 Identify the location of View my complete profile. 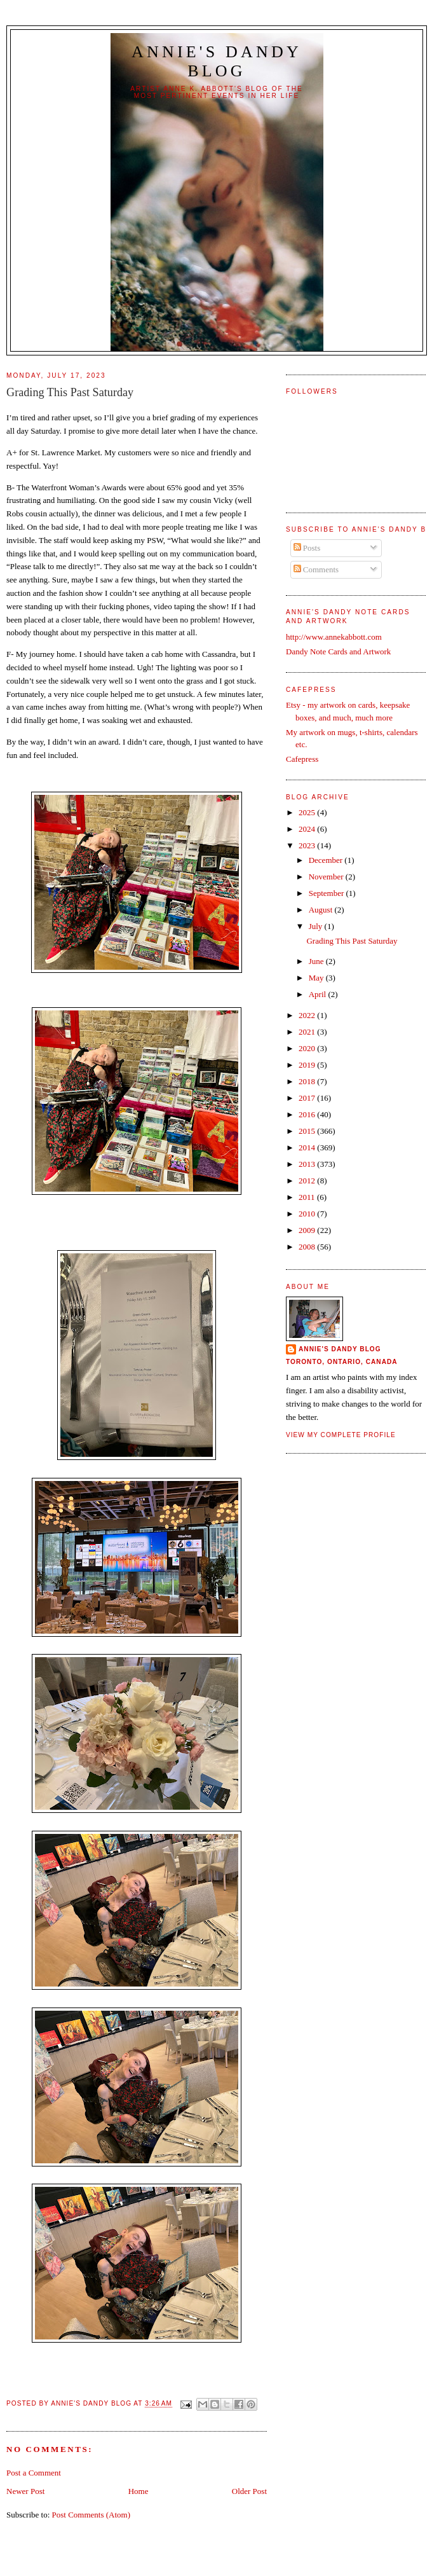
(341, 1434).